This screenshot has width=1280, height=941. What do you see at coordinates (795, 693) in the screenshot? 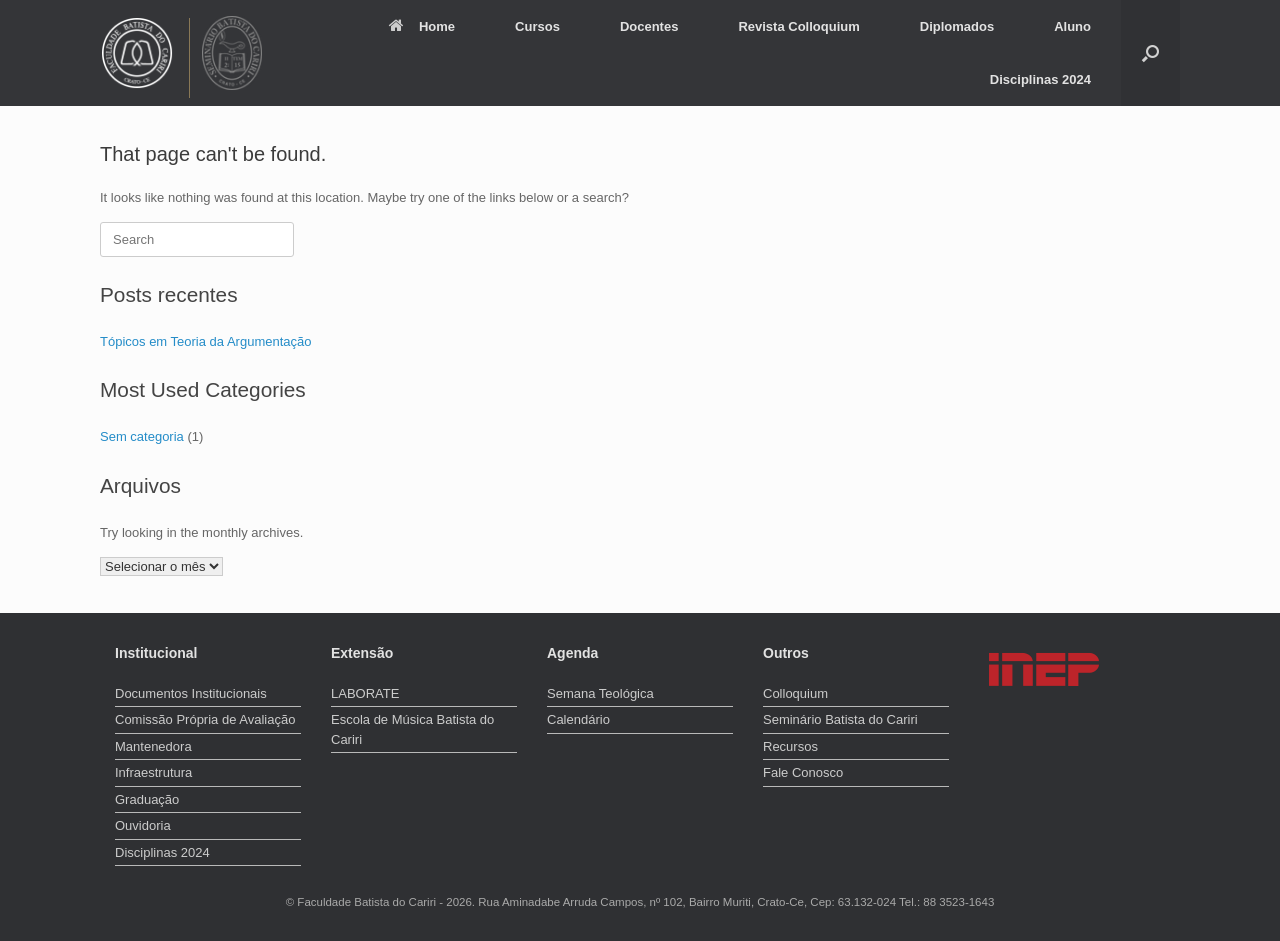
I see `Colloquium` at bounding box center [795, 693].